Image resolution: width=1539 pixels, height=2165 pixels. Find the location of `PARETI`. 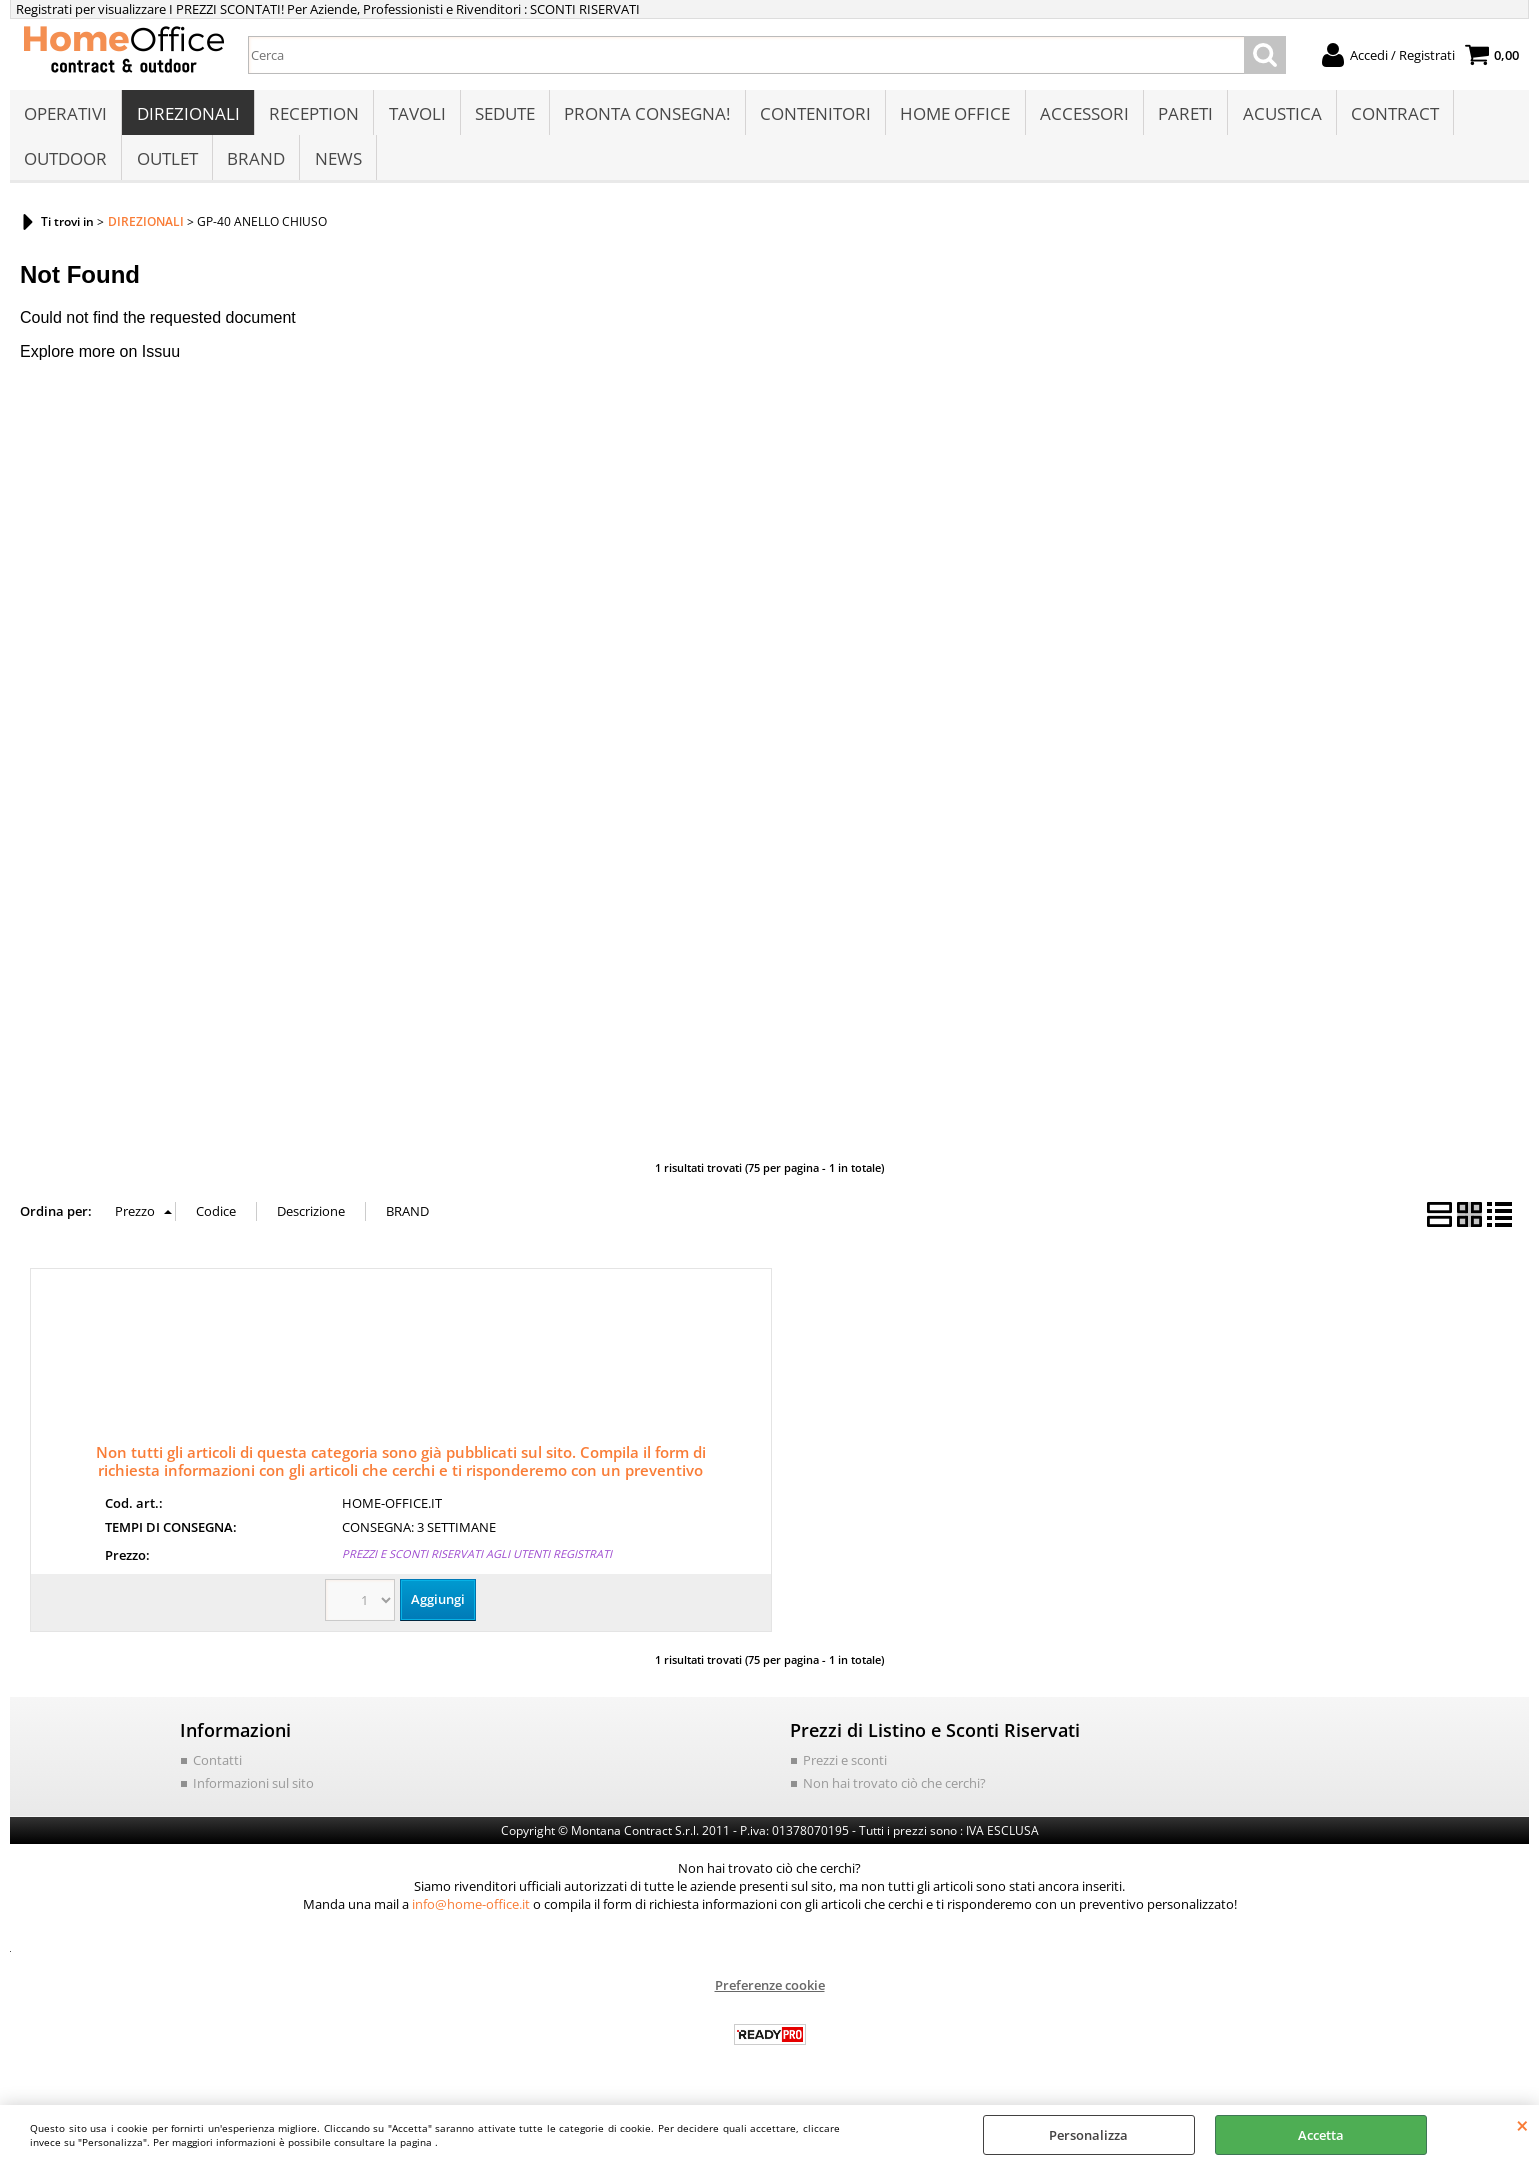

PARETI is located at coordinates (1181, 116).